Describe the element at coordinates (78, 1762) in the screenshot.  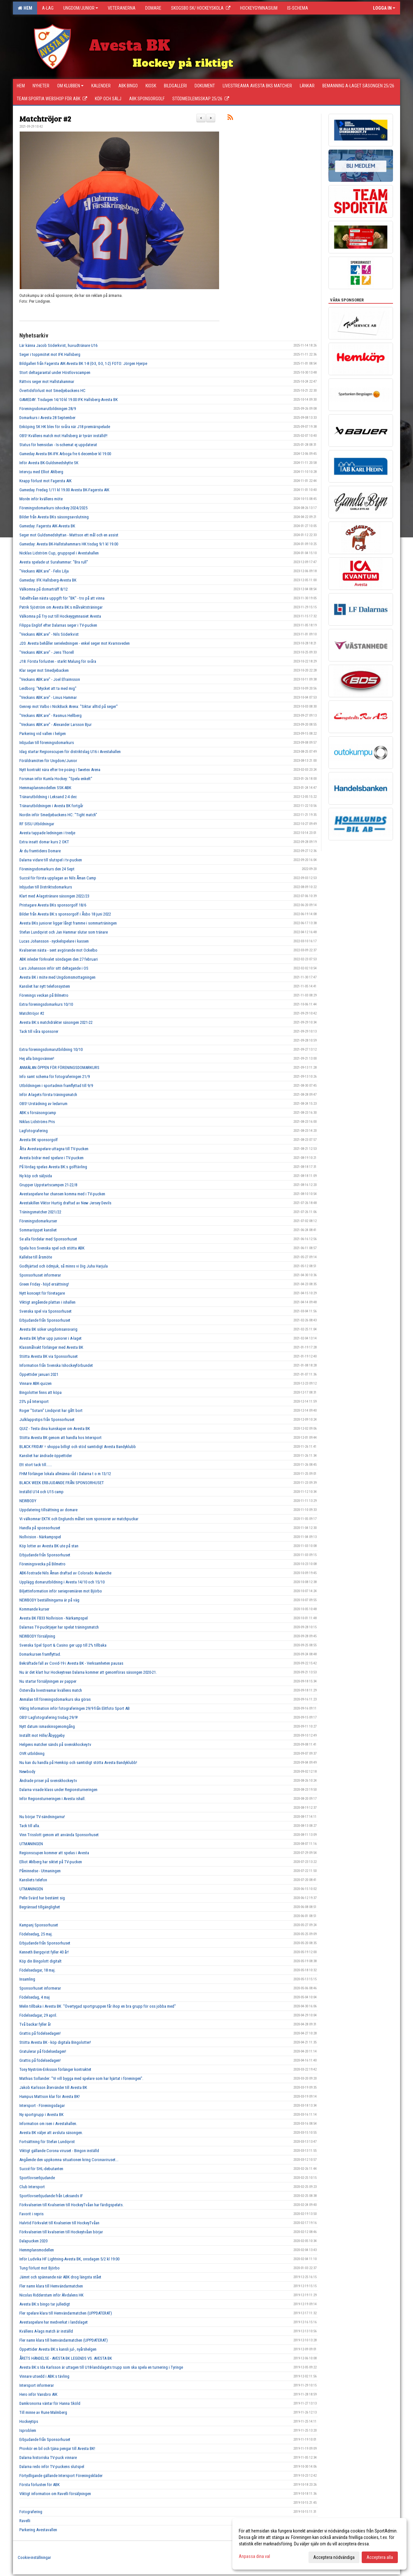
I see `Nu kan du handla på Hemköp och samtidigt stötta Avesta Bandyklubb!` at that location.